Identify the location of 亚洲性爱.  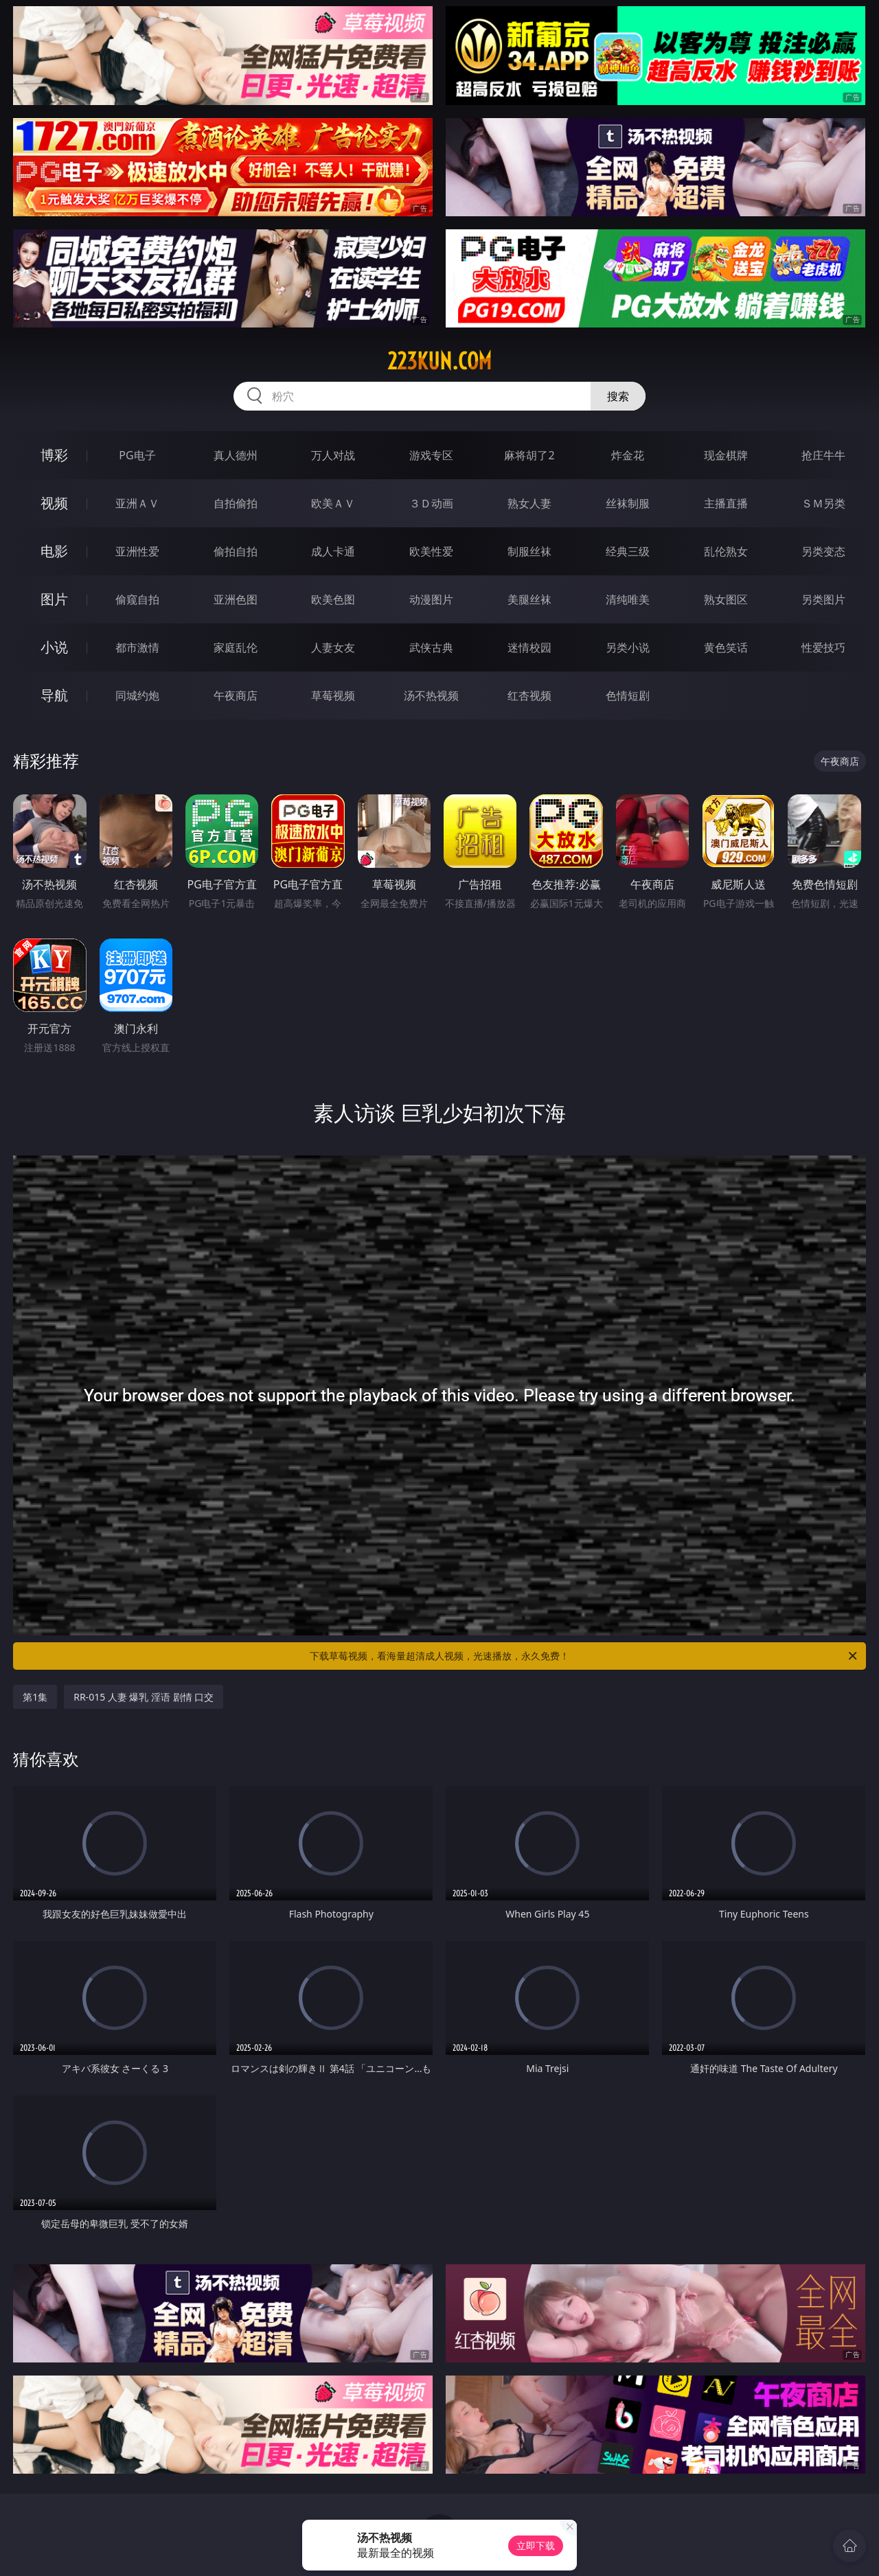
(137, 551).